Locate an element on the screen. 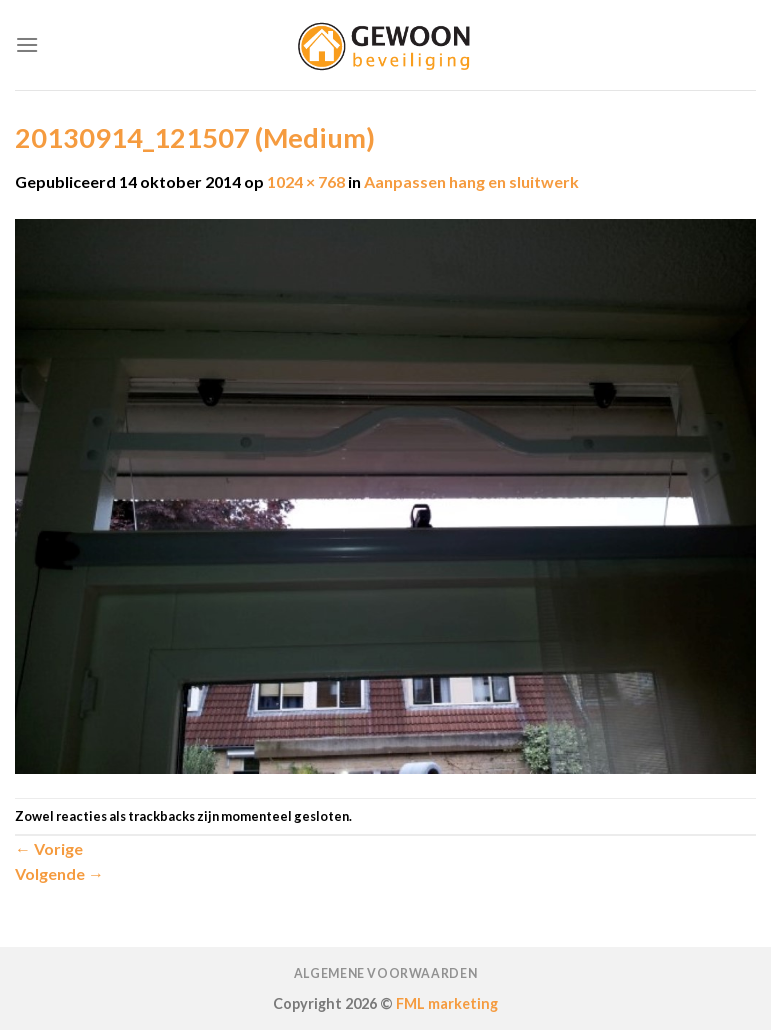  Volgende is located at coordinates (59, 873).